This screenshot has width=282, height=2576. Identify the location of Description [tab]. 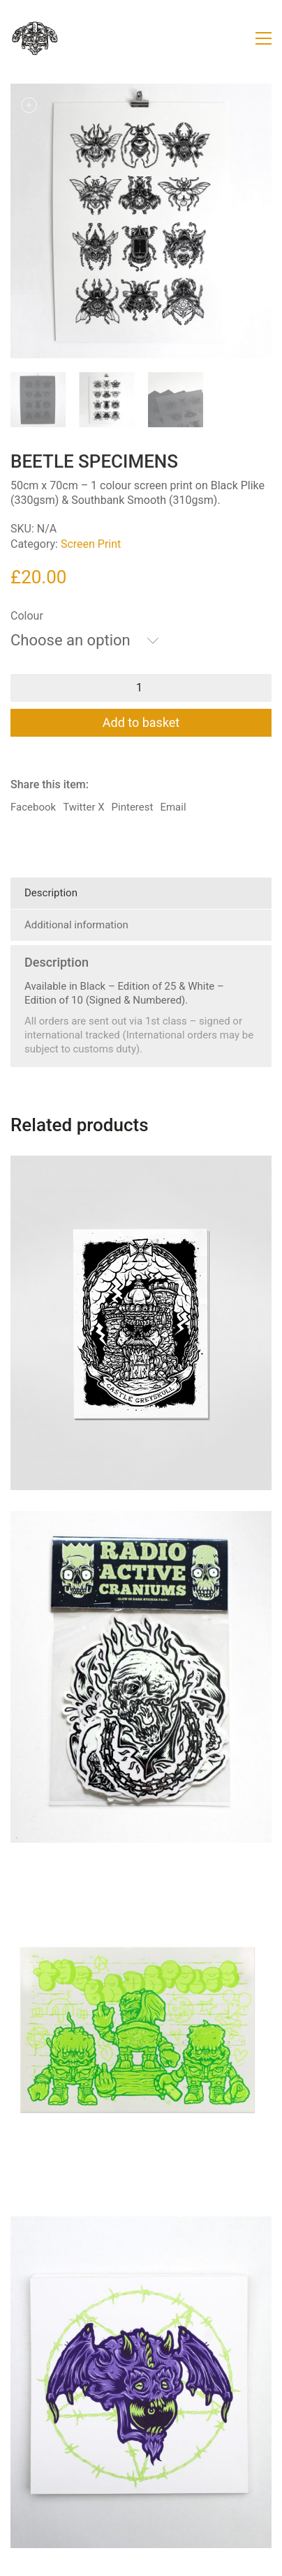
(50, 893).